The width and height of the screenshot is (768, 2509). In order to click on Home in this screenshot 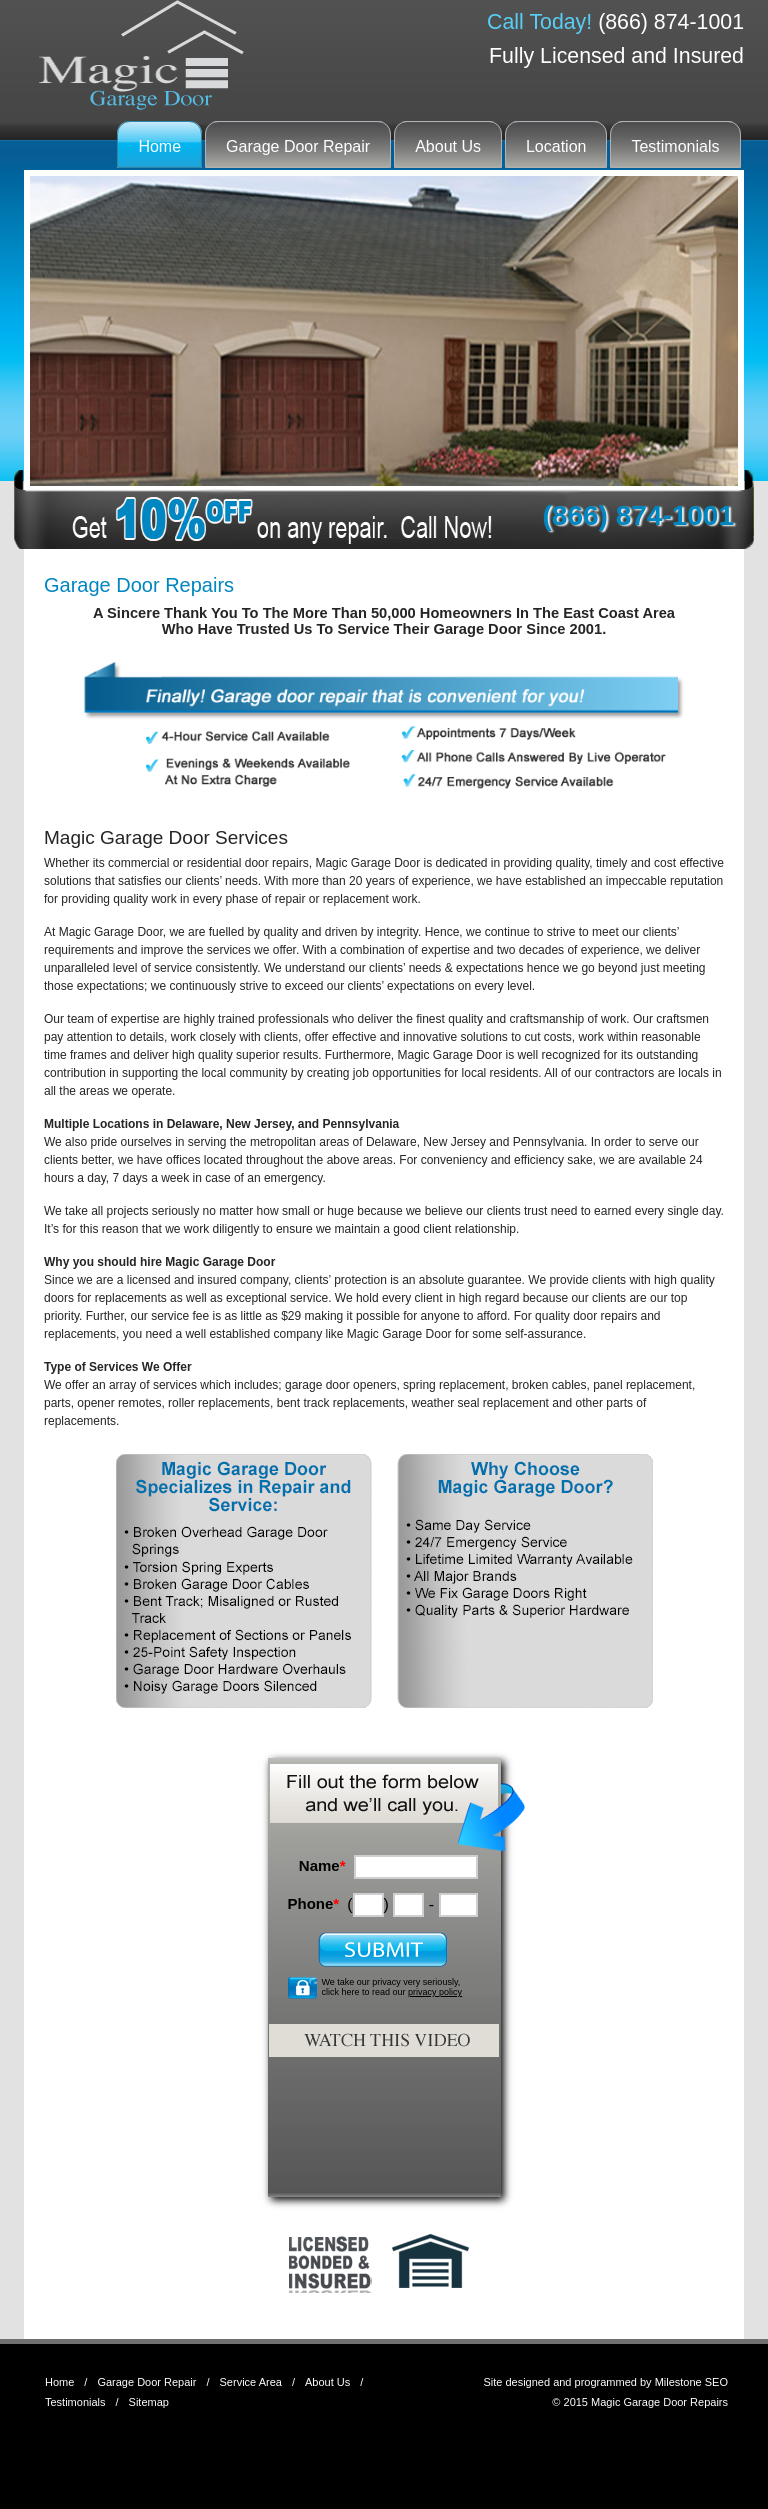, I will do `click(159, 146)`.